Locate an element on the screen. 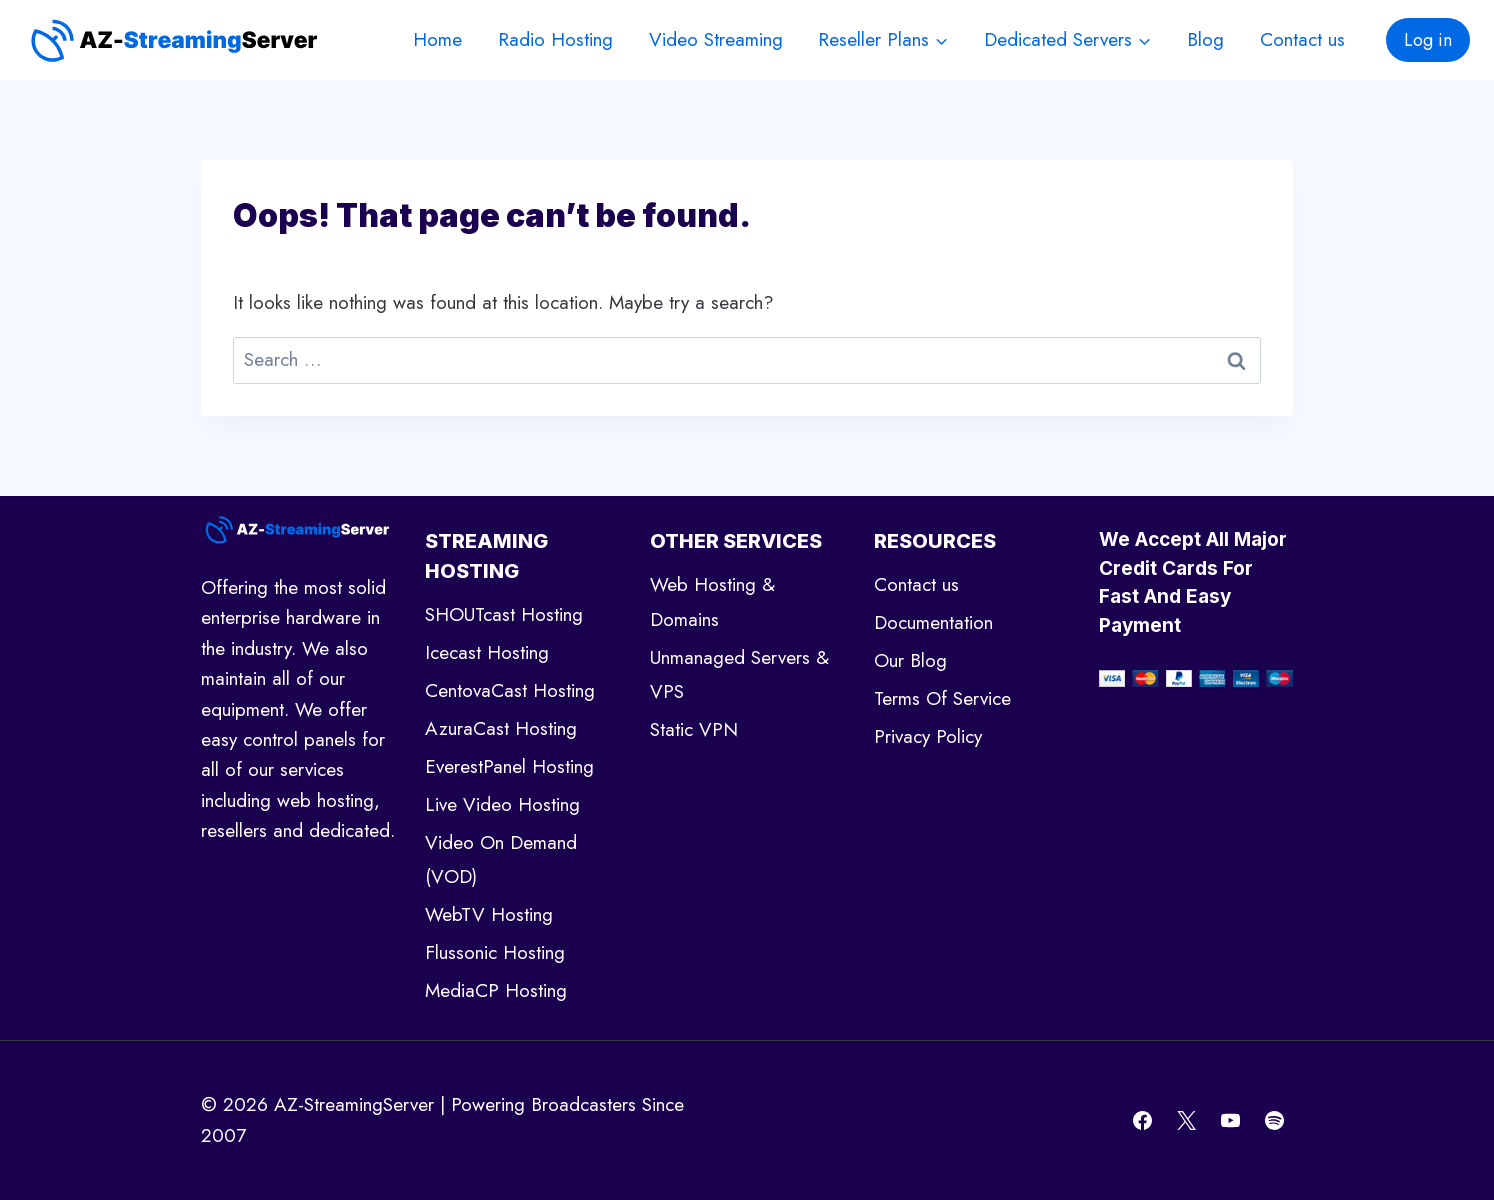  [YouTube] is located at coordinates (1230, 1121).